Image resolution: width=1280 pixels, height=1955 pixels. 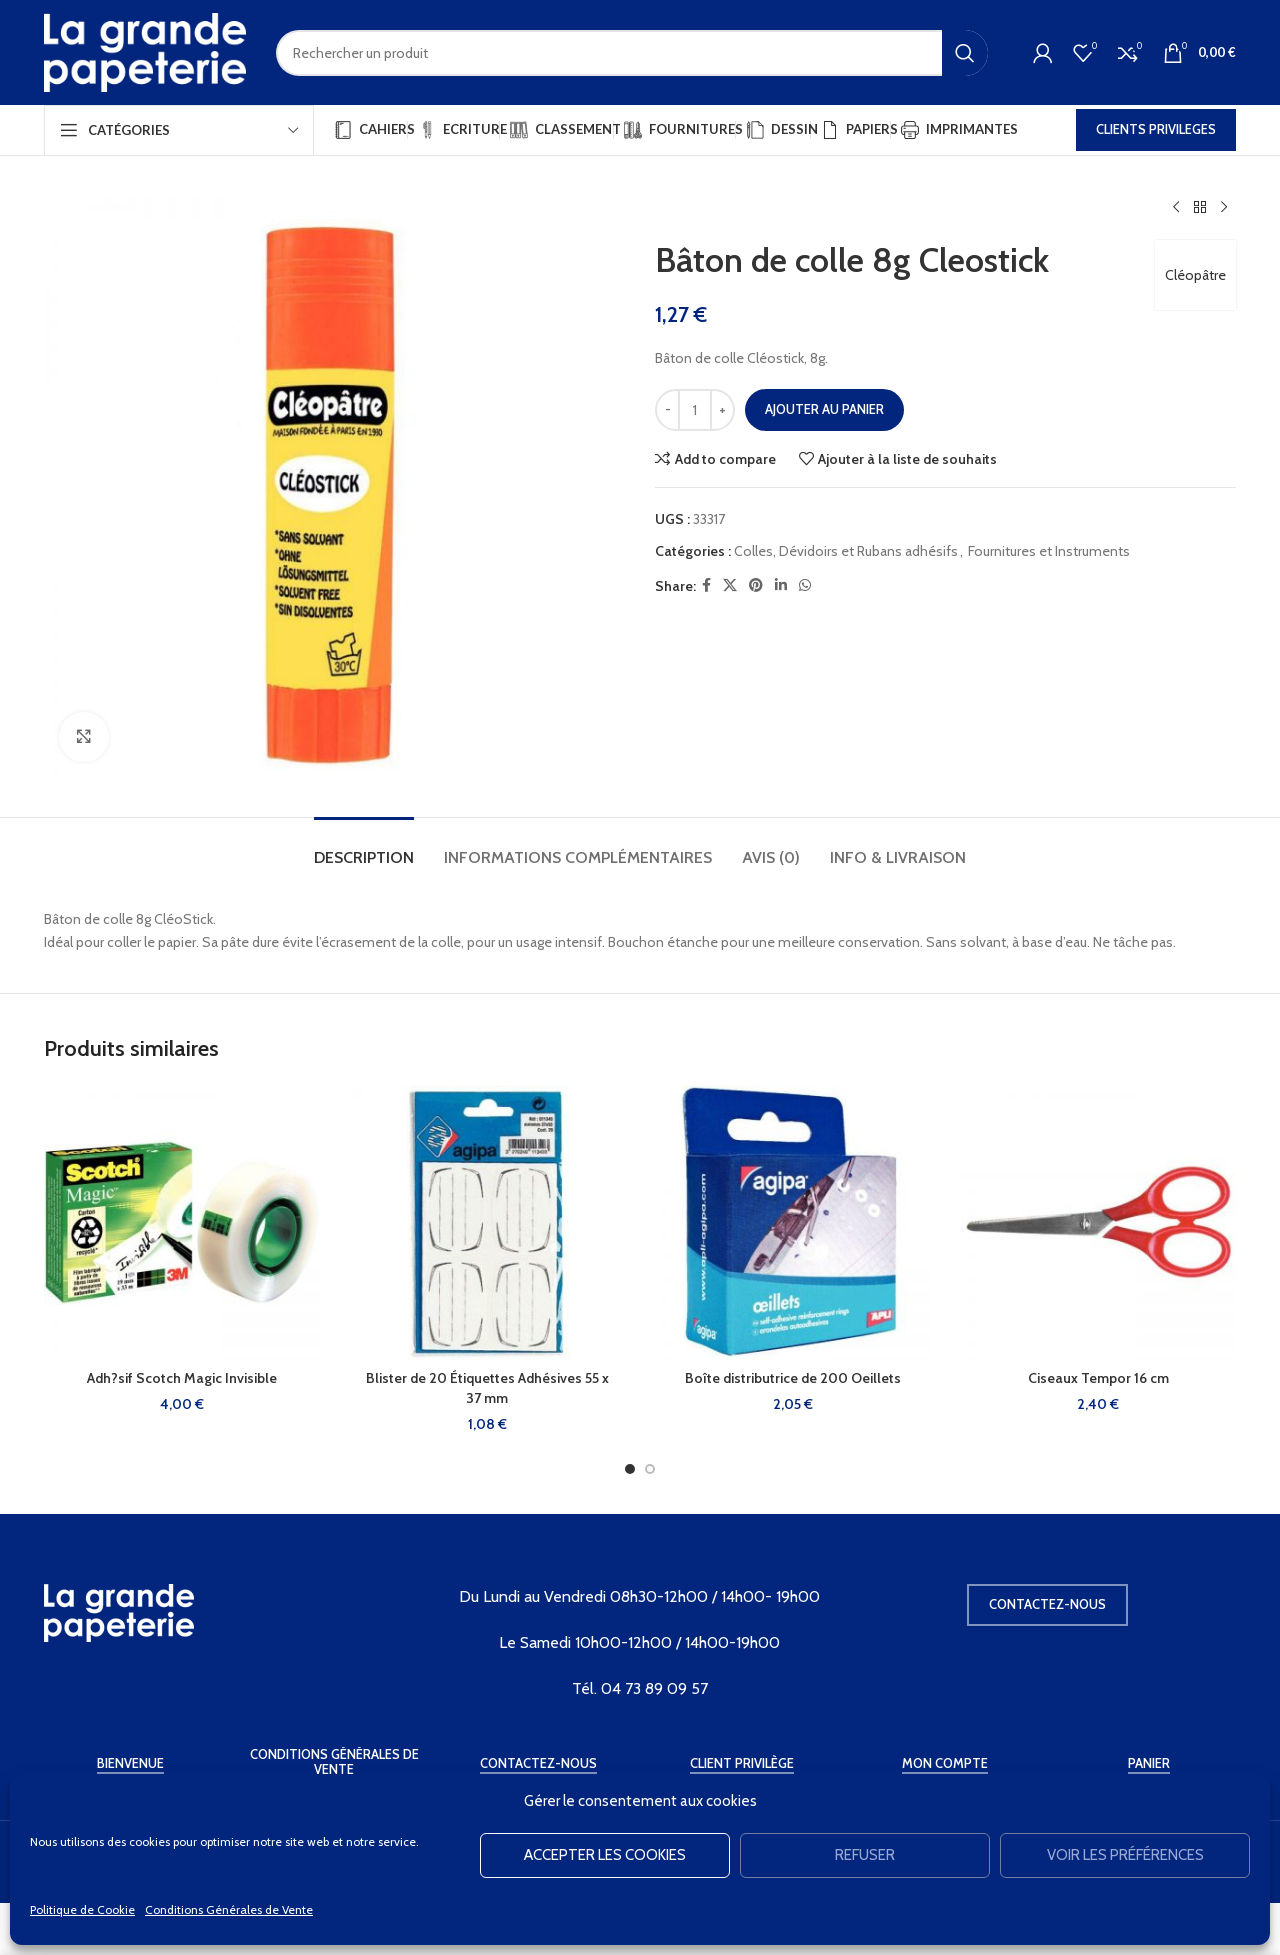 I want to click on Conditions Générales de Vente, so click(x=229, y=1909).